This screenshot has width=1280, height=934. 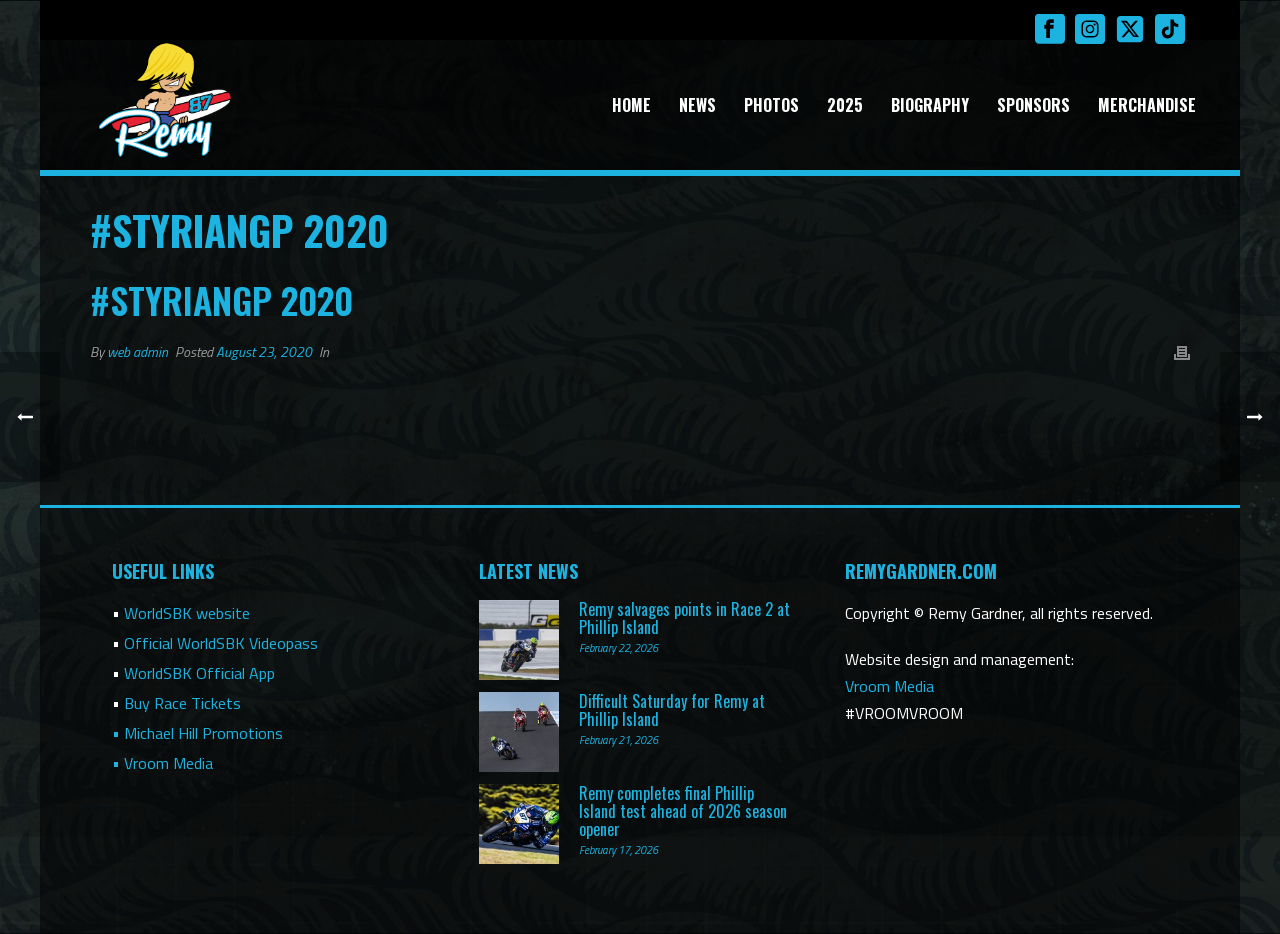 What do you see at coordinates (1033, 105) in the screenshot?
I see `Sponsors` at bounding box center [1033, 105].